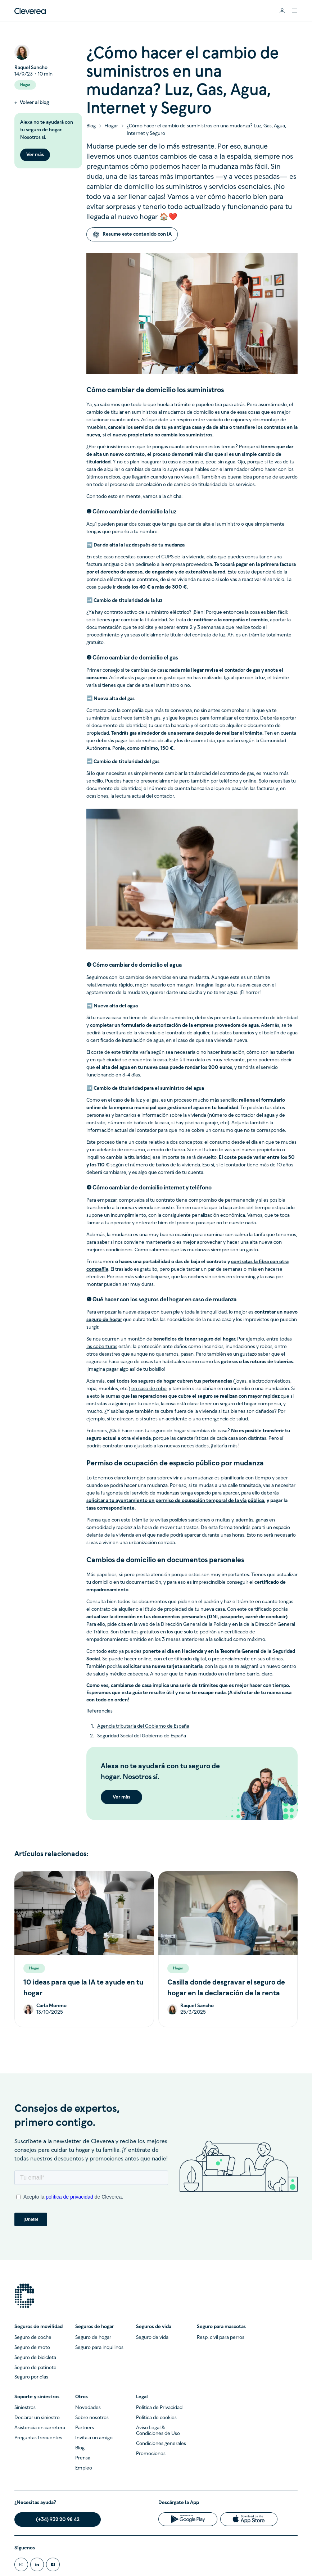 Image resolution: width=312 pixels, height=2576 pixels. Describe the element at coordinates (206, 129) in the screenshot. I see `¿Cómo hacer el cambio de suministros en una mudanza? Luz, Gas, Agua, Internet y Seguro` at that location.